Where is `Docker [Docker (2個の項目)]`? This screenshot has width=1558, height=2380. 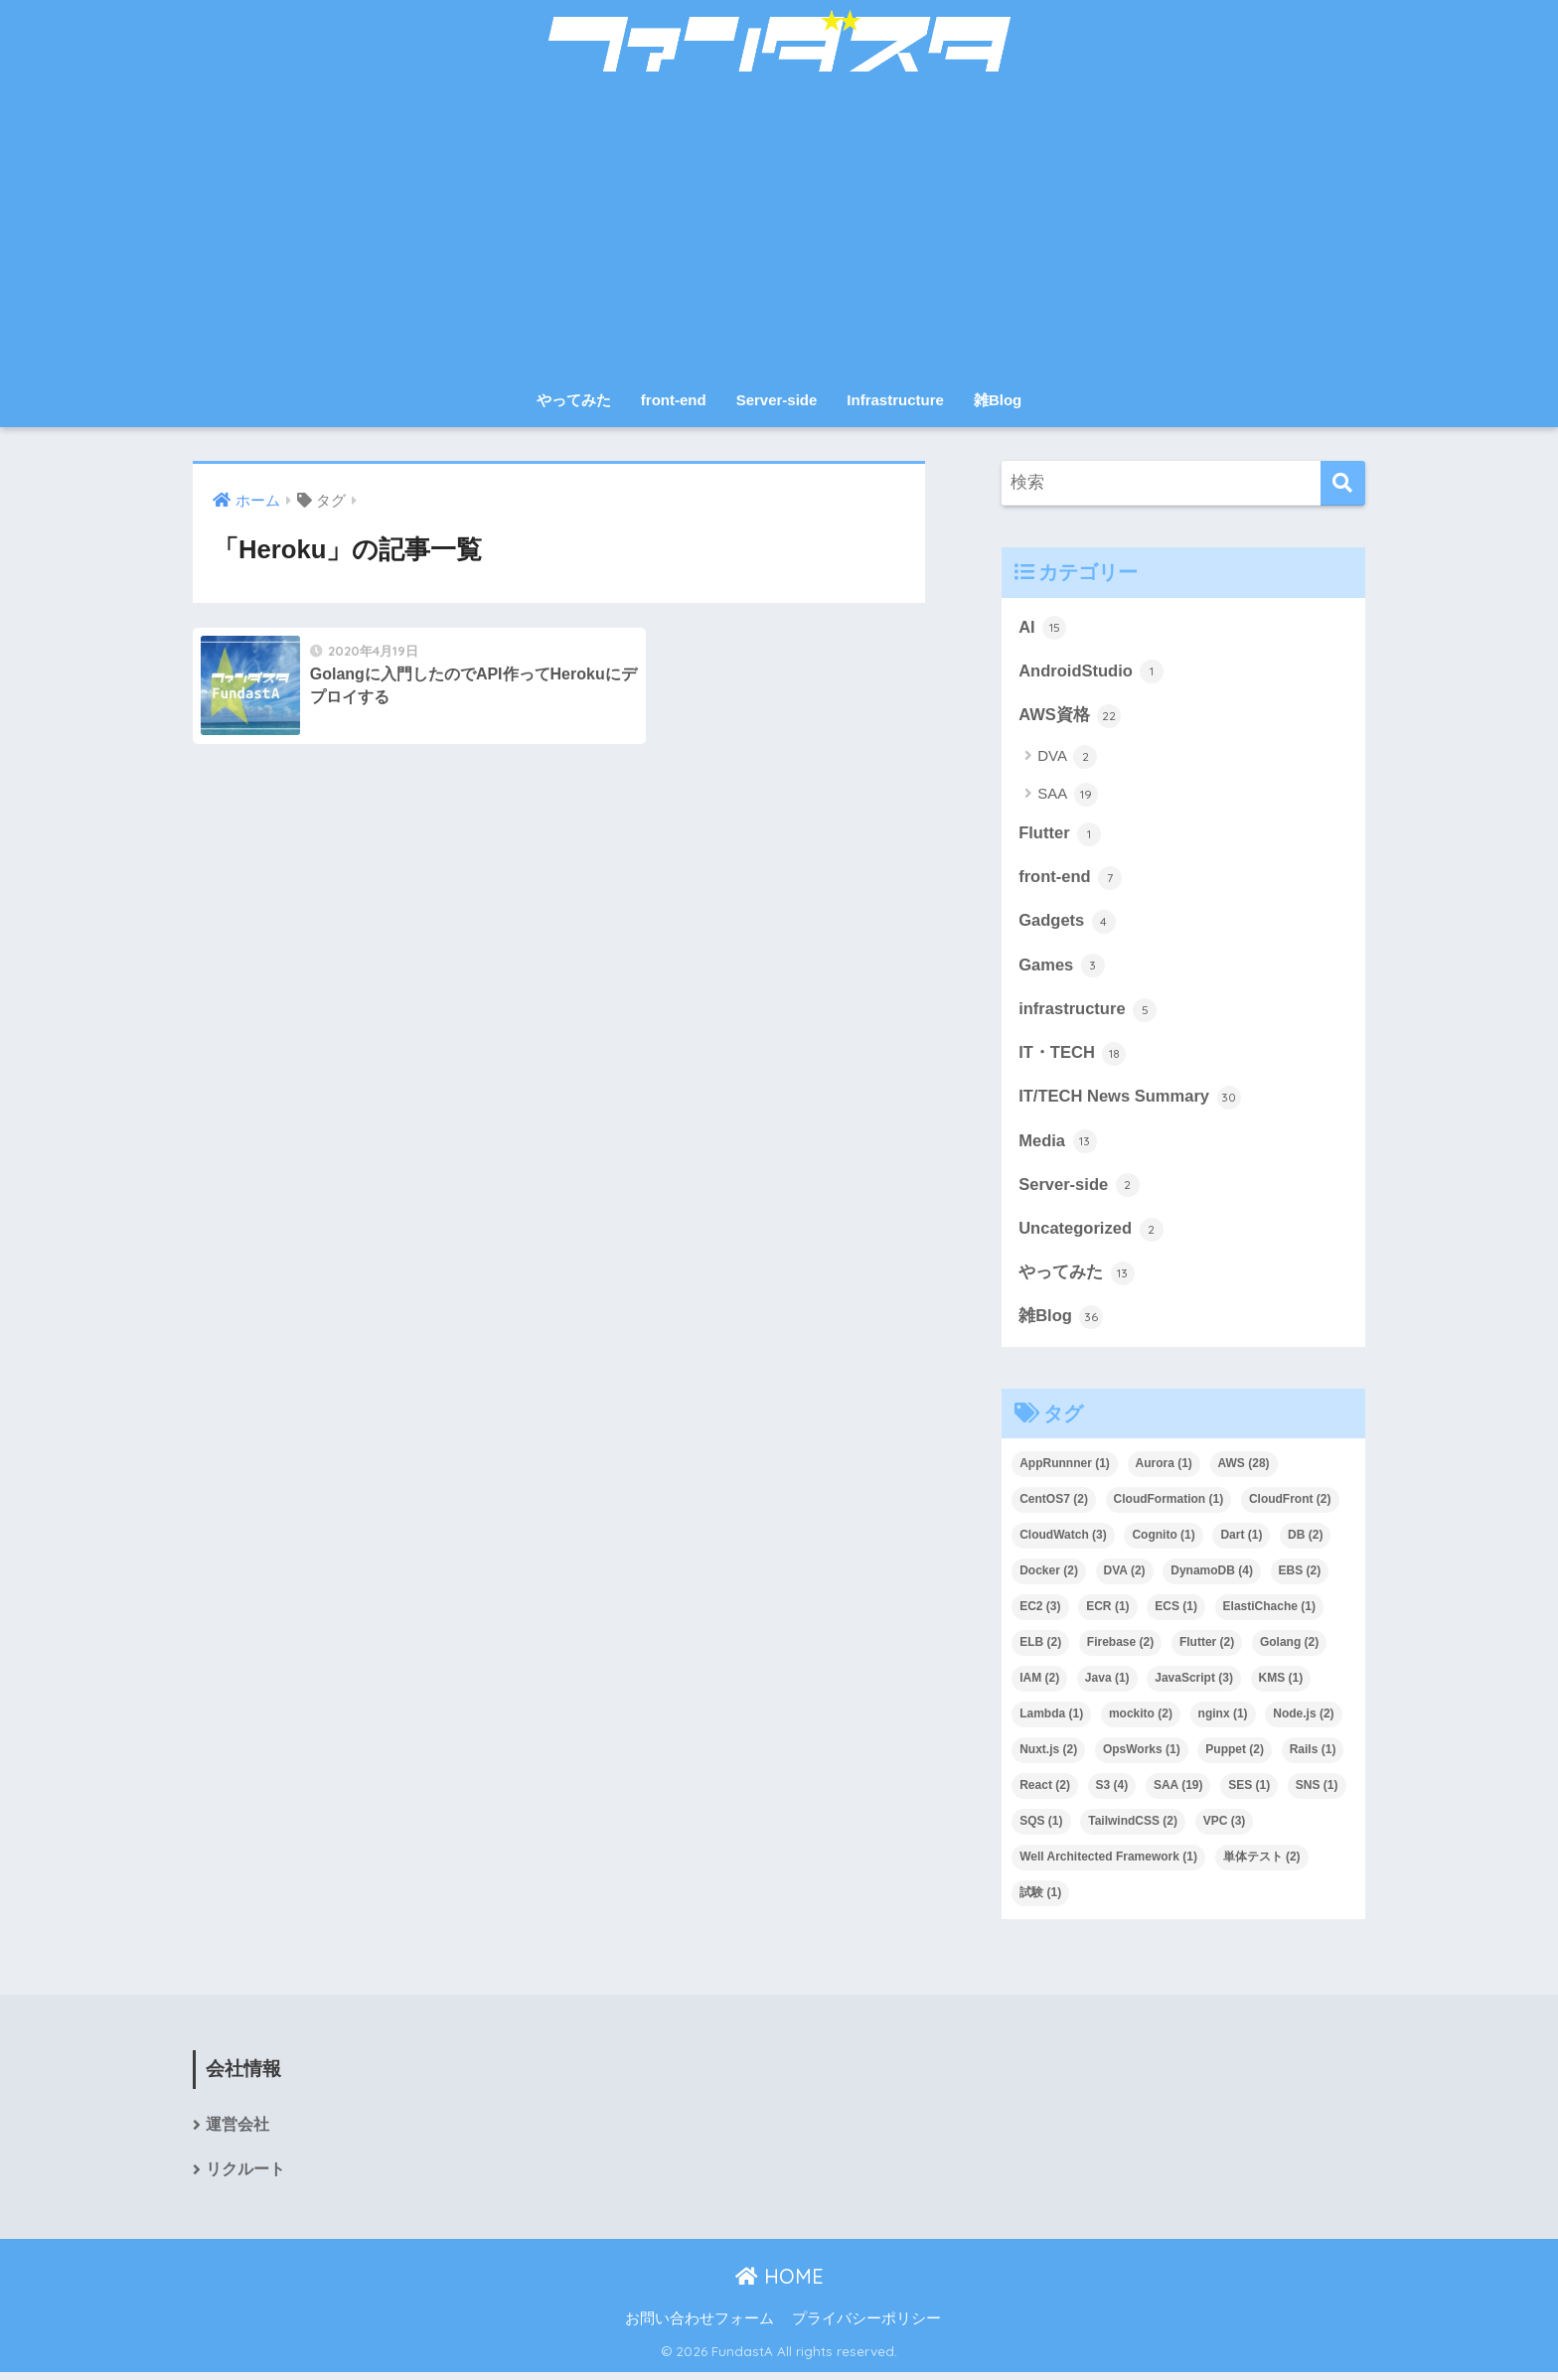
Docker [Docker (2個の項目)] is located at coordinates (1048, 1578).